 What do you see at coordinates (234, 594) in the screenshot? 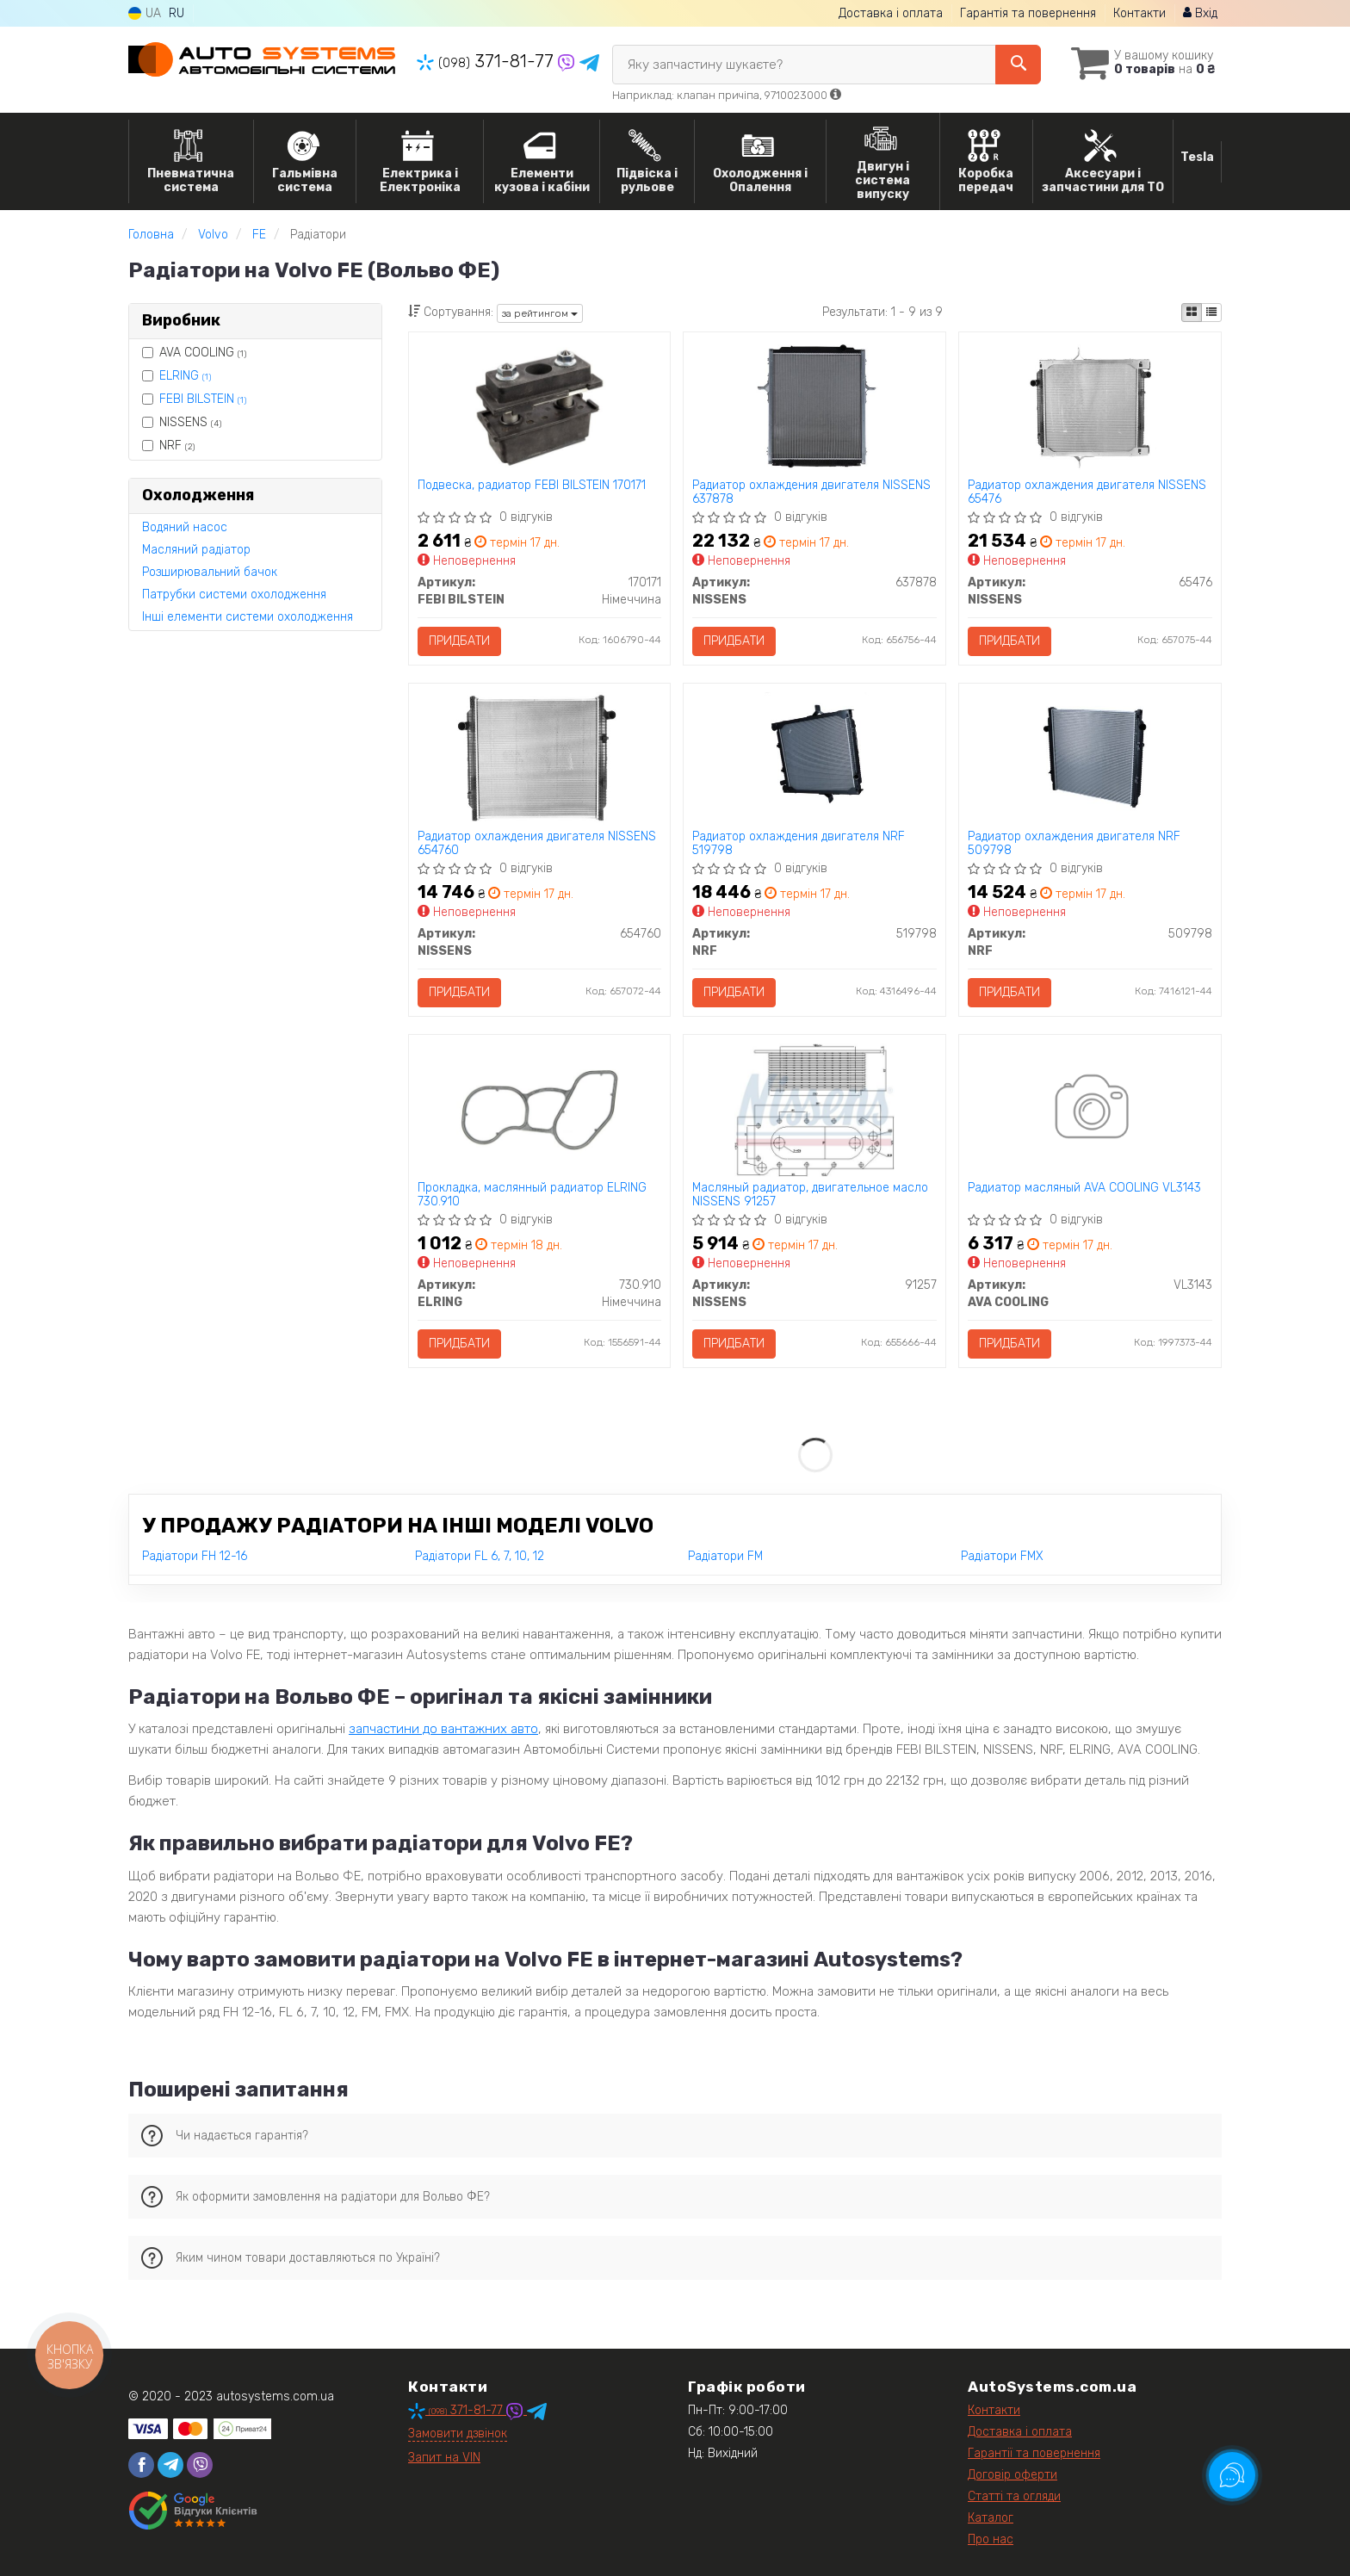
I see `Патрубки системи охолодження` at bounding box center [234, 594].